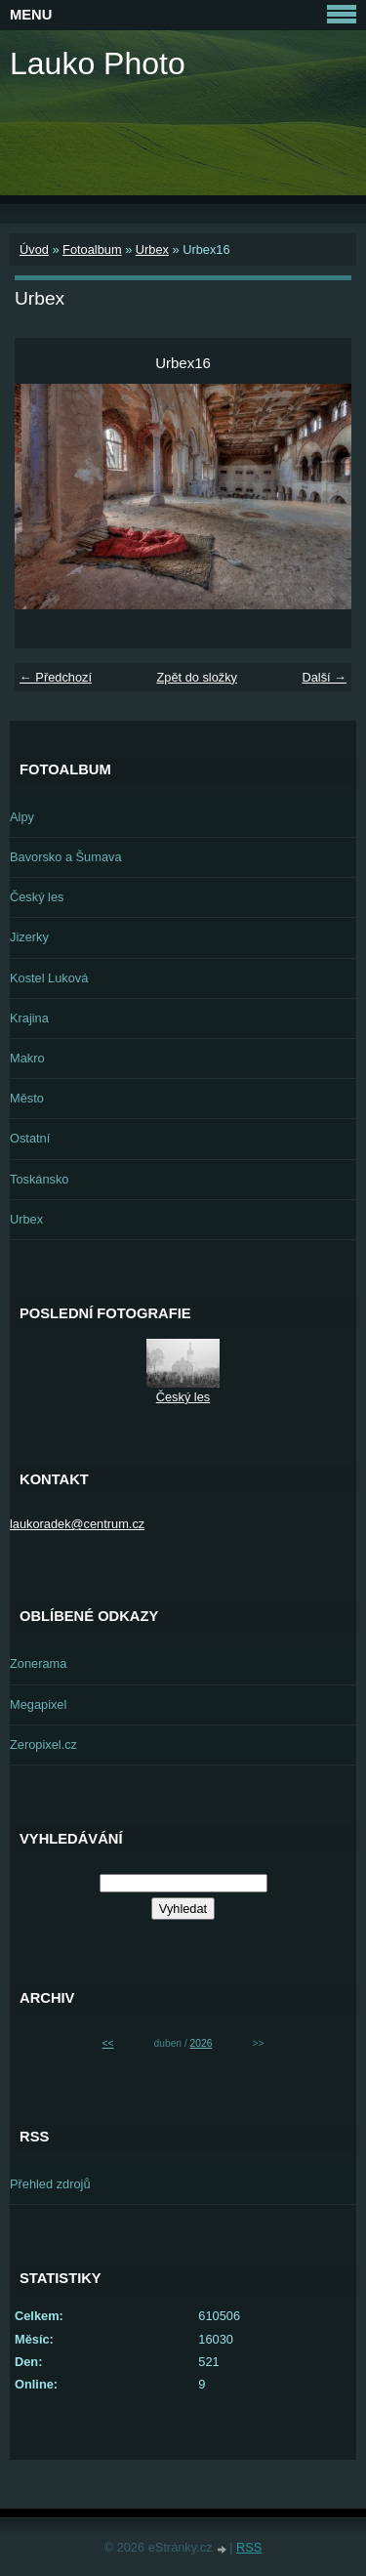 Image resolution: width=366 pixels, height=2576 pixels. I want to click on Jizerky, so click(29, 937).